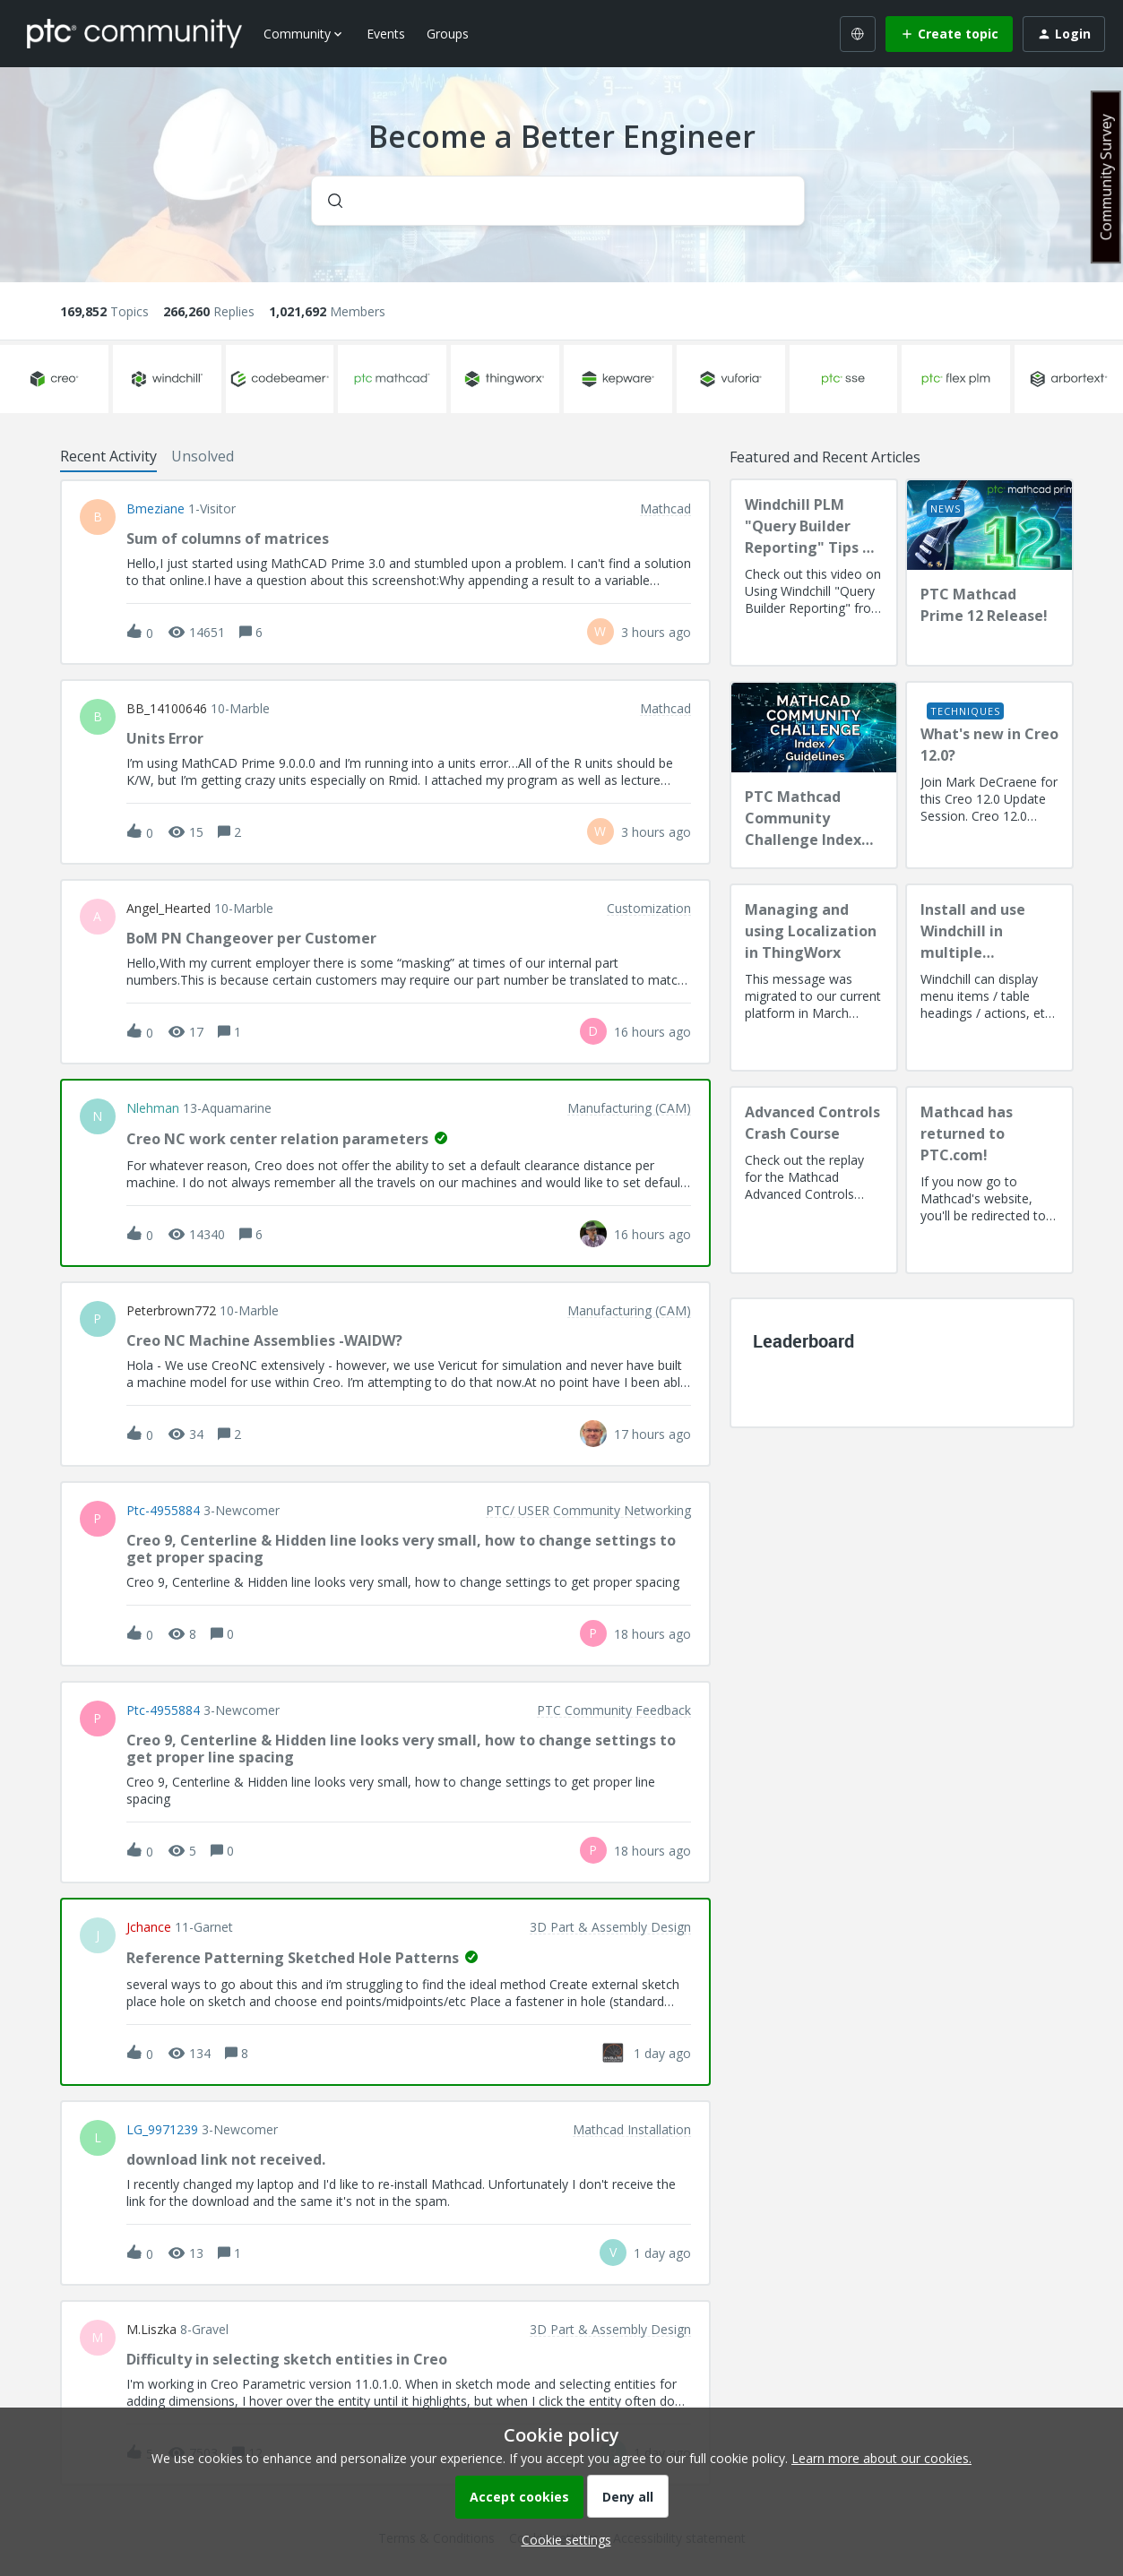 The width and height of the screenshot is (1123, 2576). What do you see at coordinates (562, 2539) in the screenshot?
I see `[button]` at bounding box center [562, 2539].